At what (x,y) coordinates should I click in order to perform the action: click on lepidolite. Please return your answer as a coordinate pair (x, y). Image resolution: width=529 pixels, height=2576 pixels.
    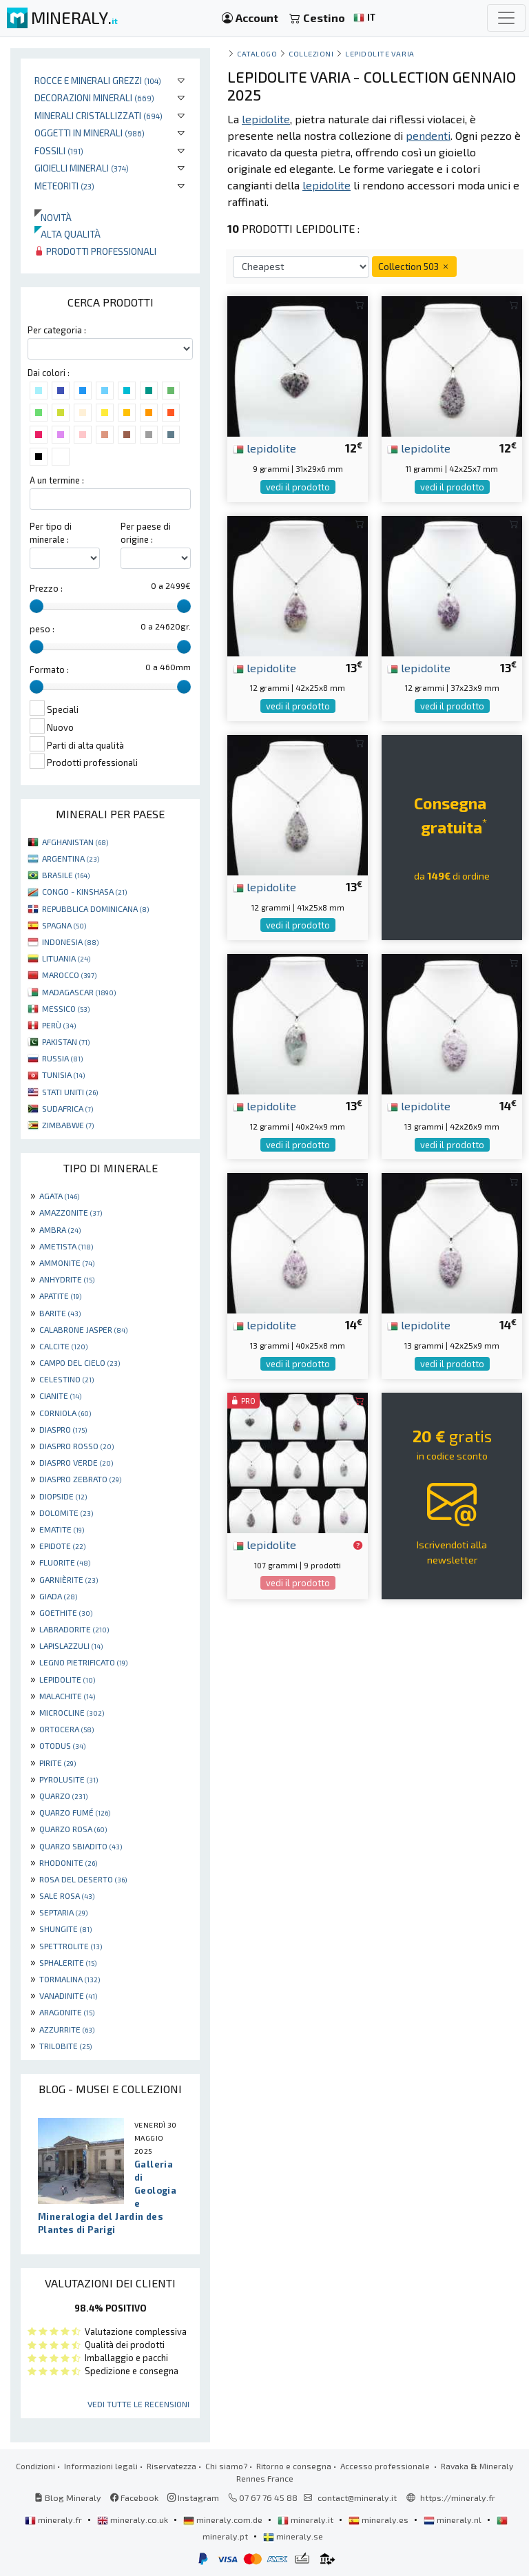
    Looking at the image, I should click on (264, 448).